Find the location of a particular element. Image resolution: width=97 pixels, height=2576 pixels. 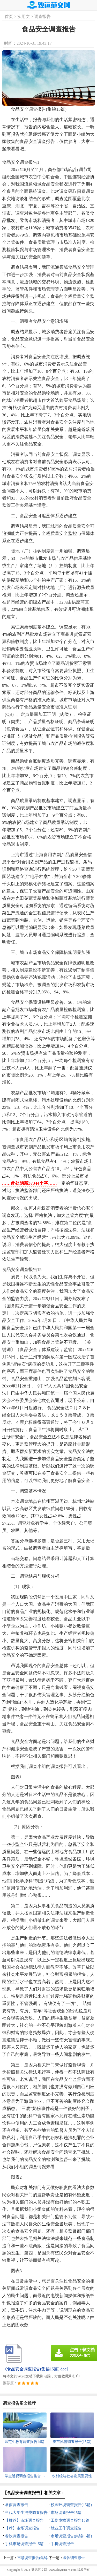

餐饮调查报告 is located at coordinates (16, 2536).